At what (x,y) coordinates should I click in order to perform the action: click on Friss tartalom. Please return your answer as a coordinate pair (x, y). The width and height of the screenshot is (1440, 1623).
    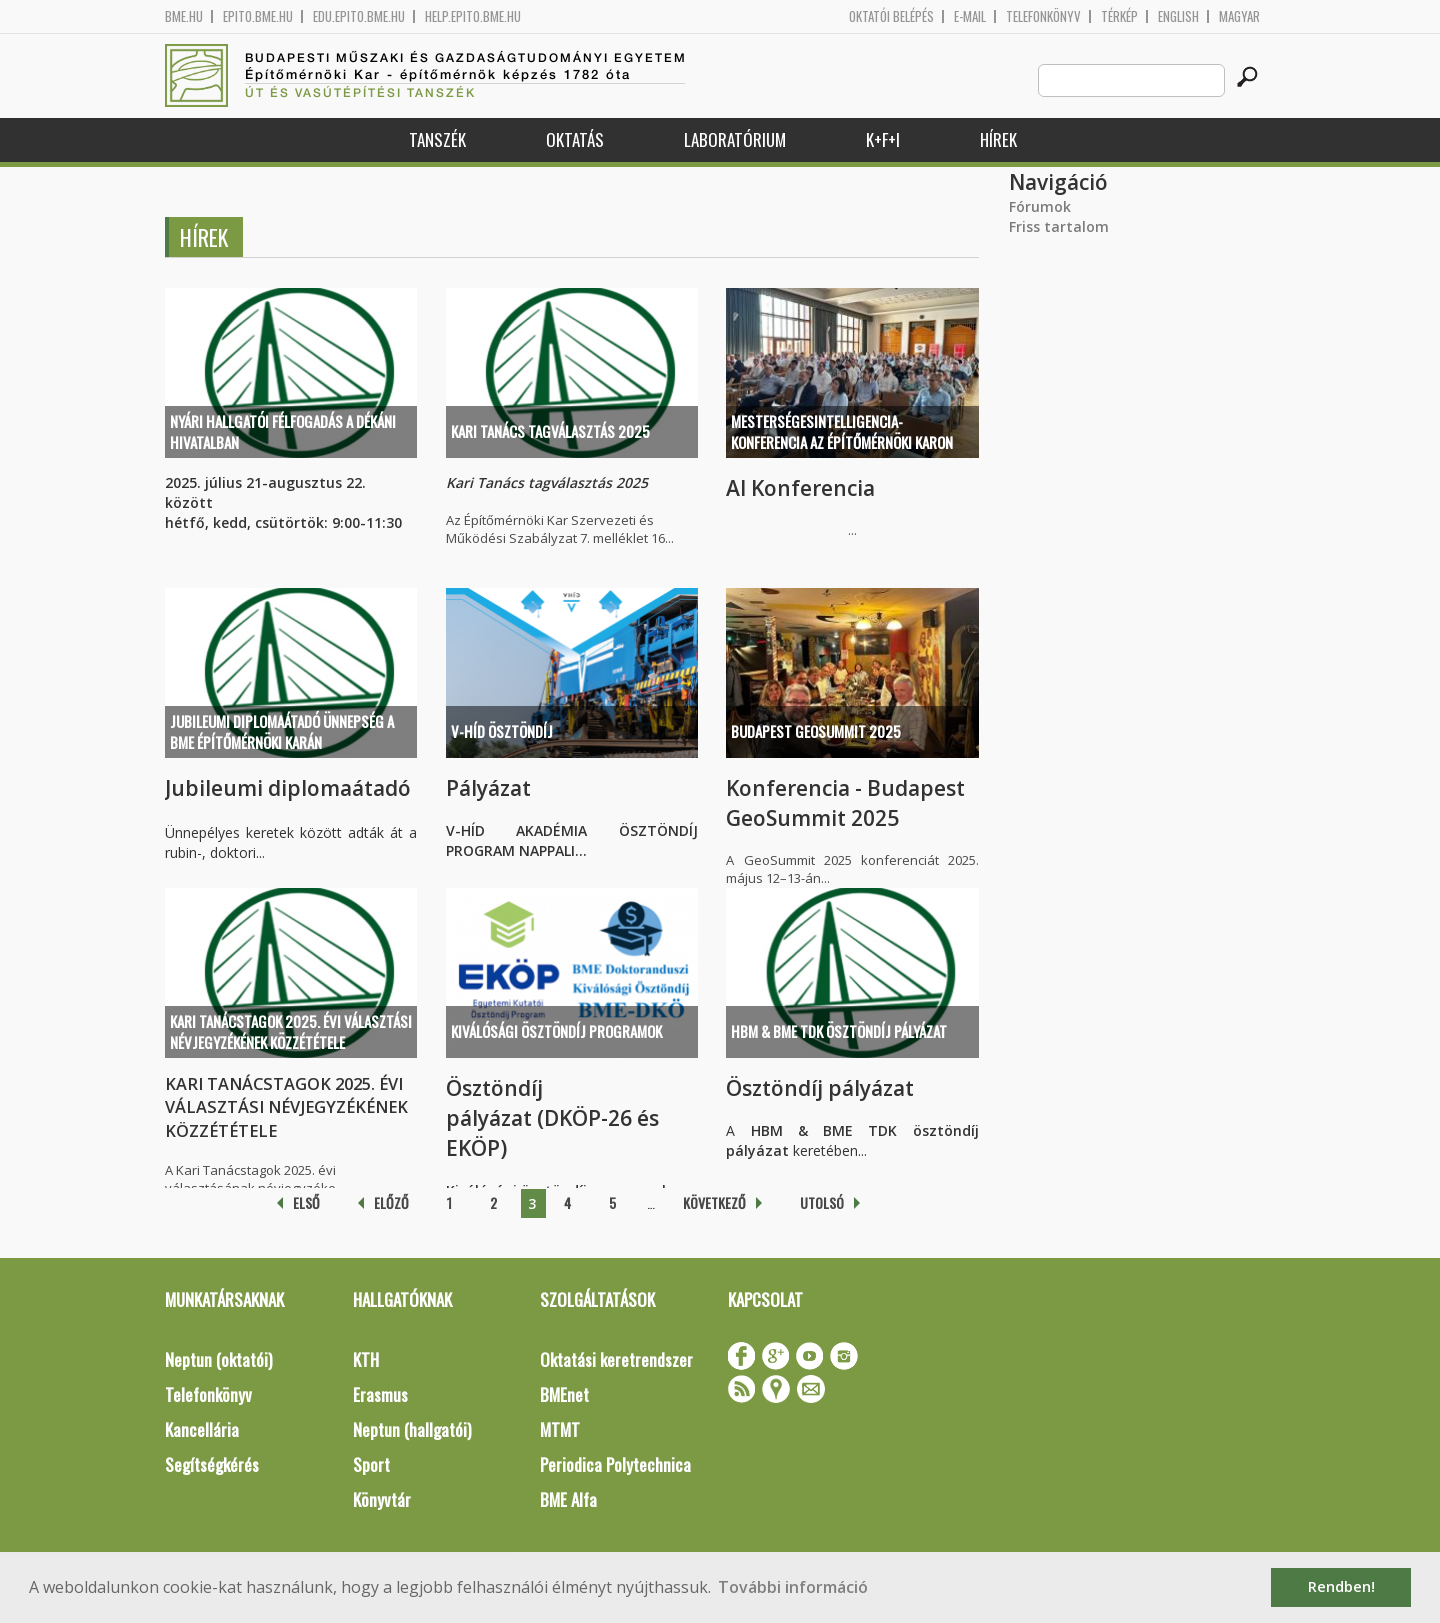
    Looking at the image, I should click on (1059, 226).